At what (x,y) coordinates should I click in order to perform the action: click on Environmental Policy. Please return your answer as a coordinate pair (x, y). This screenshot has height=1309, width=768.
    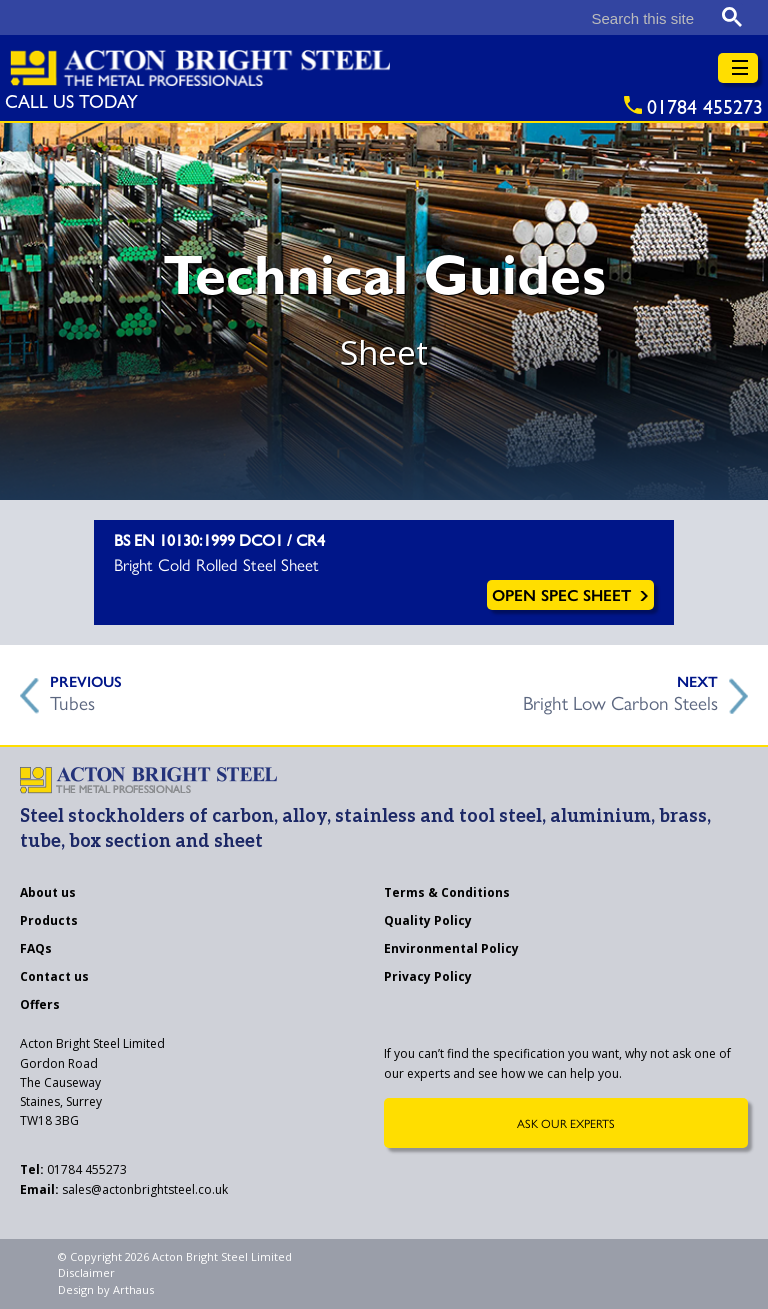
    Looking at the image, I should click on (451, 950).